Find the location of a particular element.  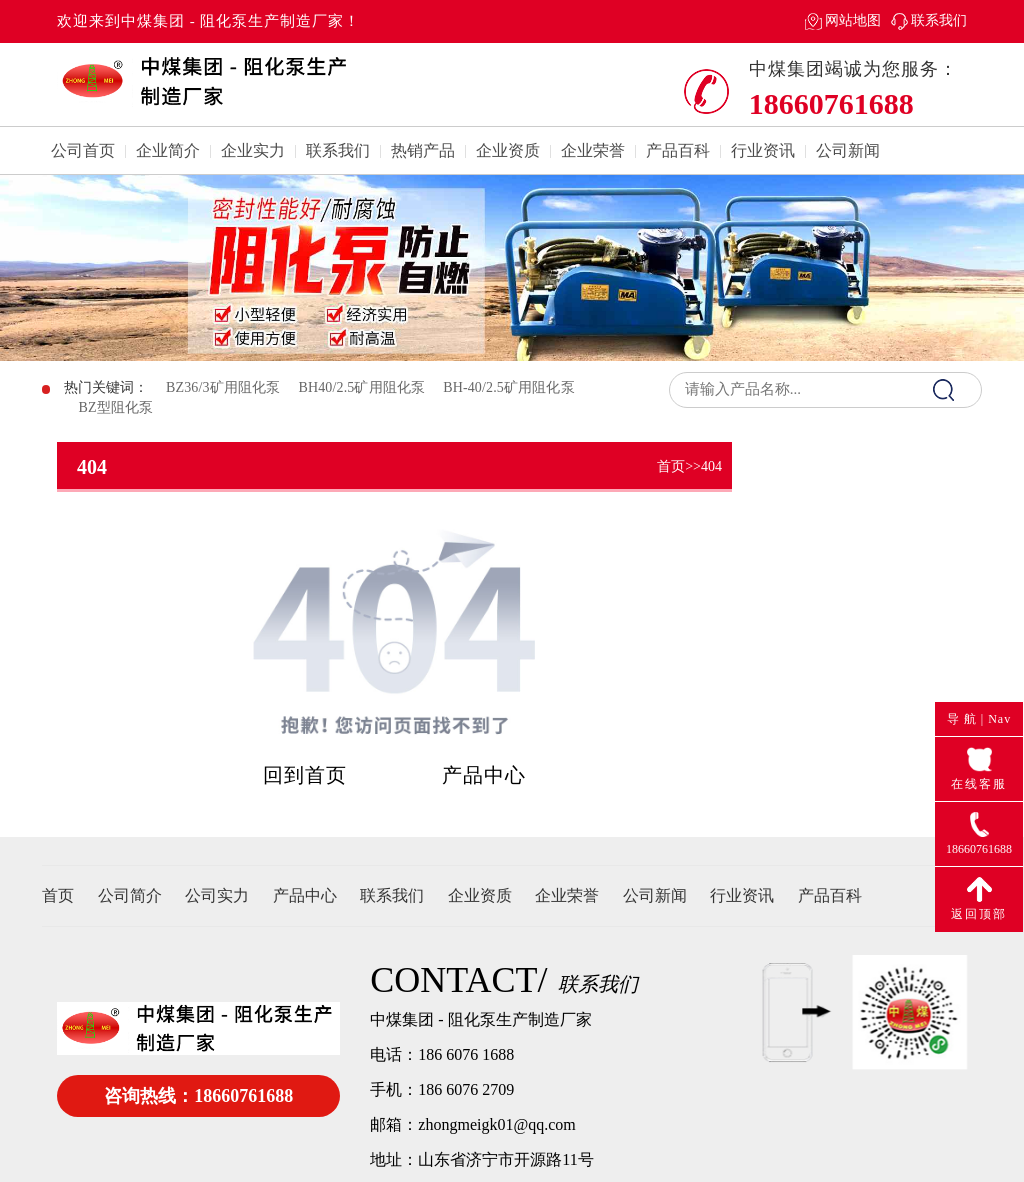

首页 is located at coordinates (671, 466).